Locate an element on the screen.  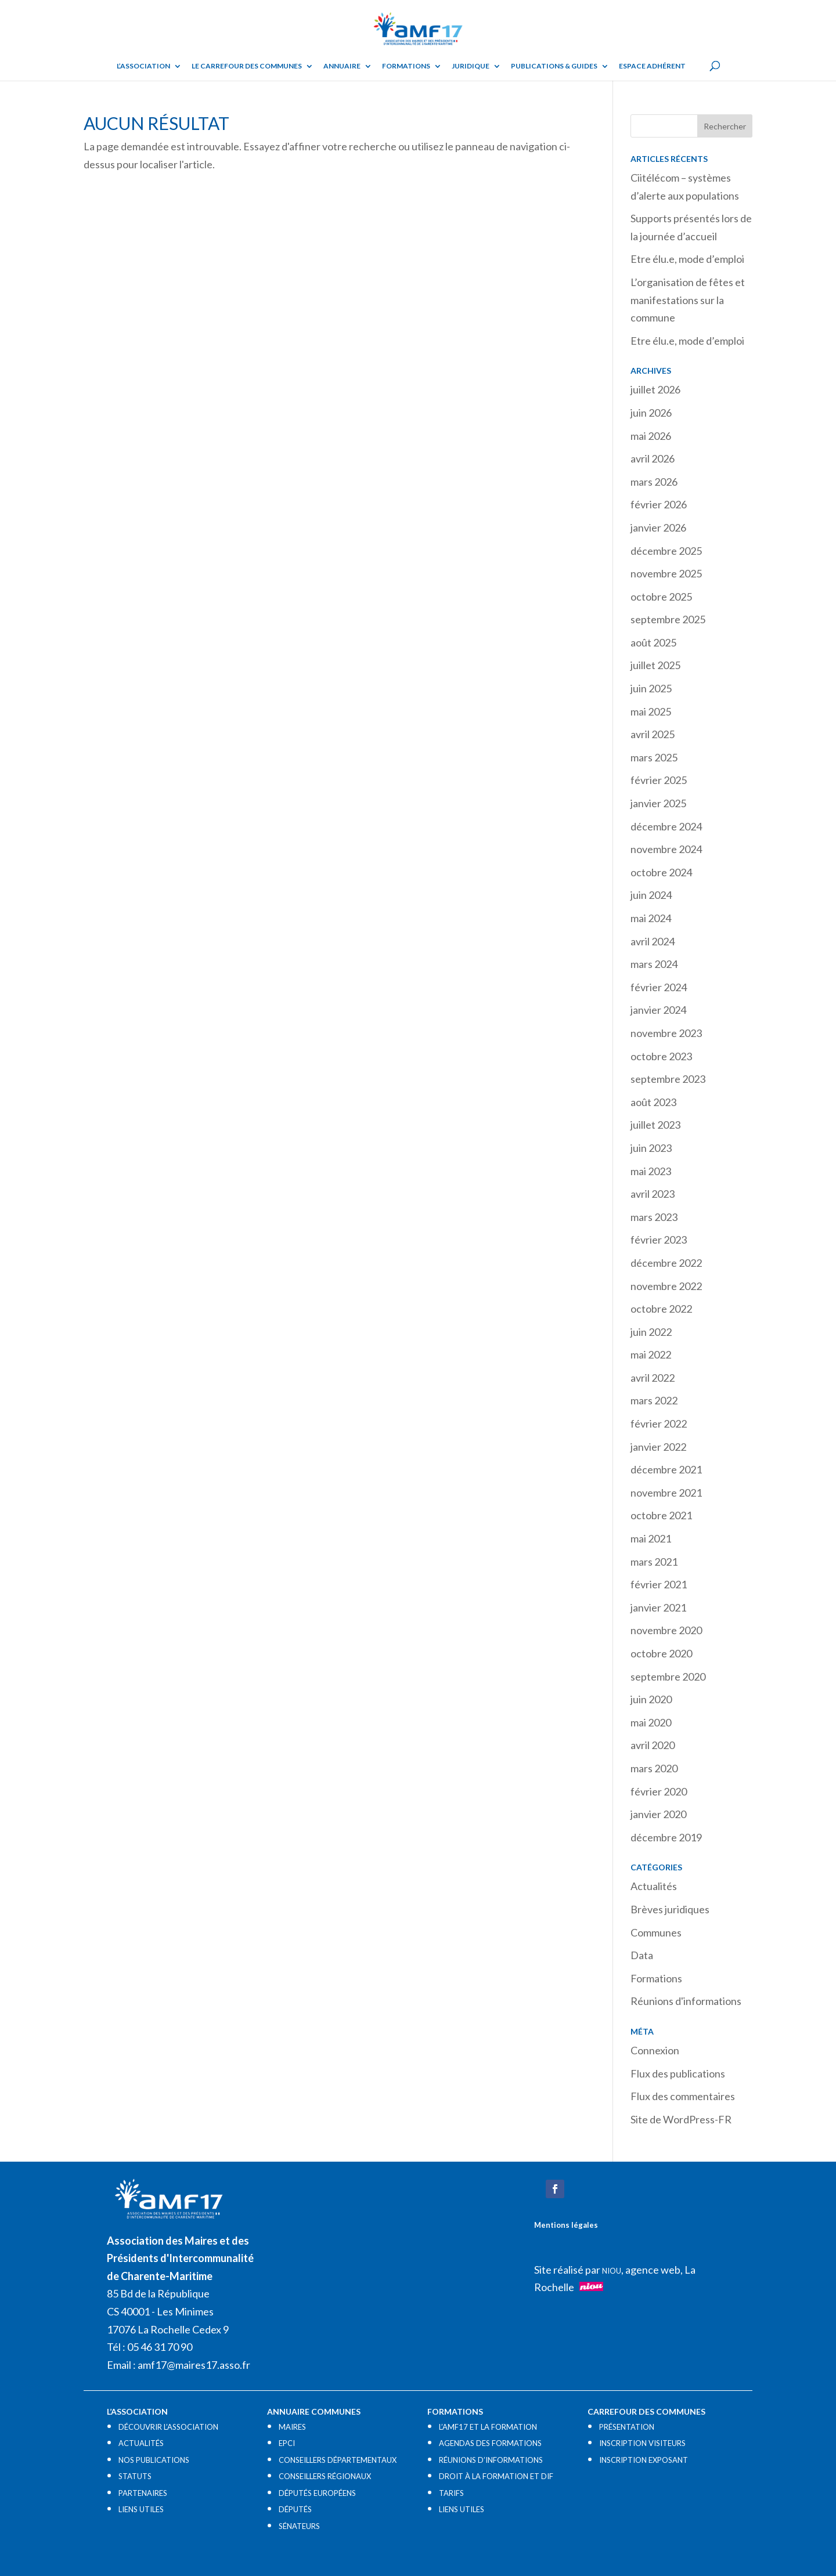
MAIRES is located at coordinates (292, 2427).